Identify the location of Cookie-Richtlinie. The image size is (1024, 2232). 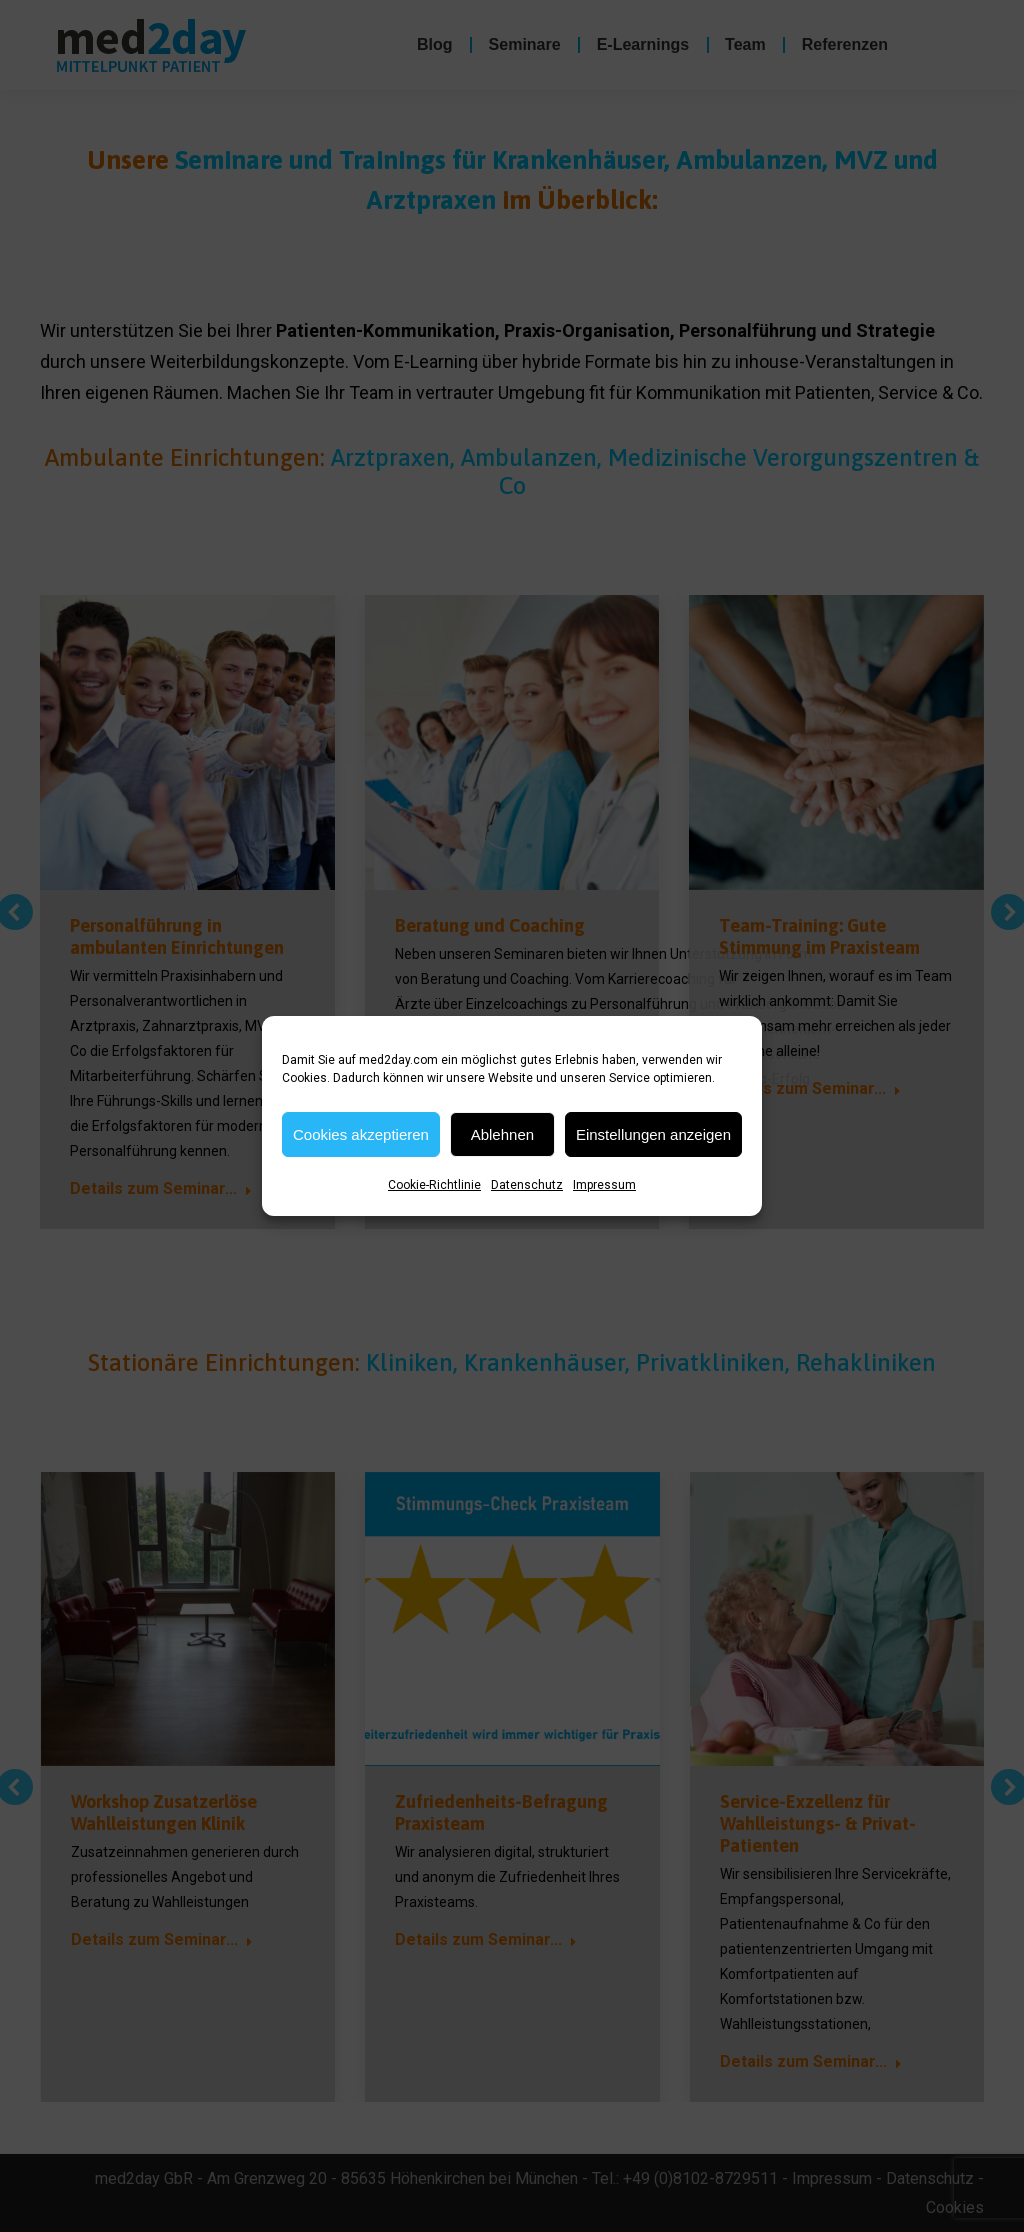
(434, 1185).